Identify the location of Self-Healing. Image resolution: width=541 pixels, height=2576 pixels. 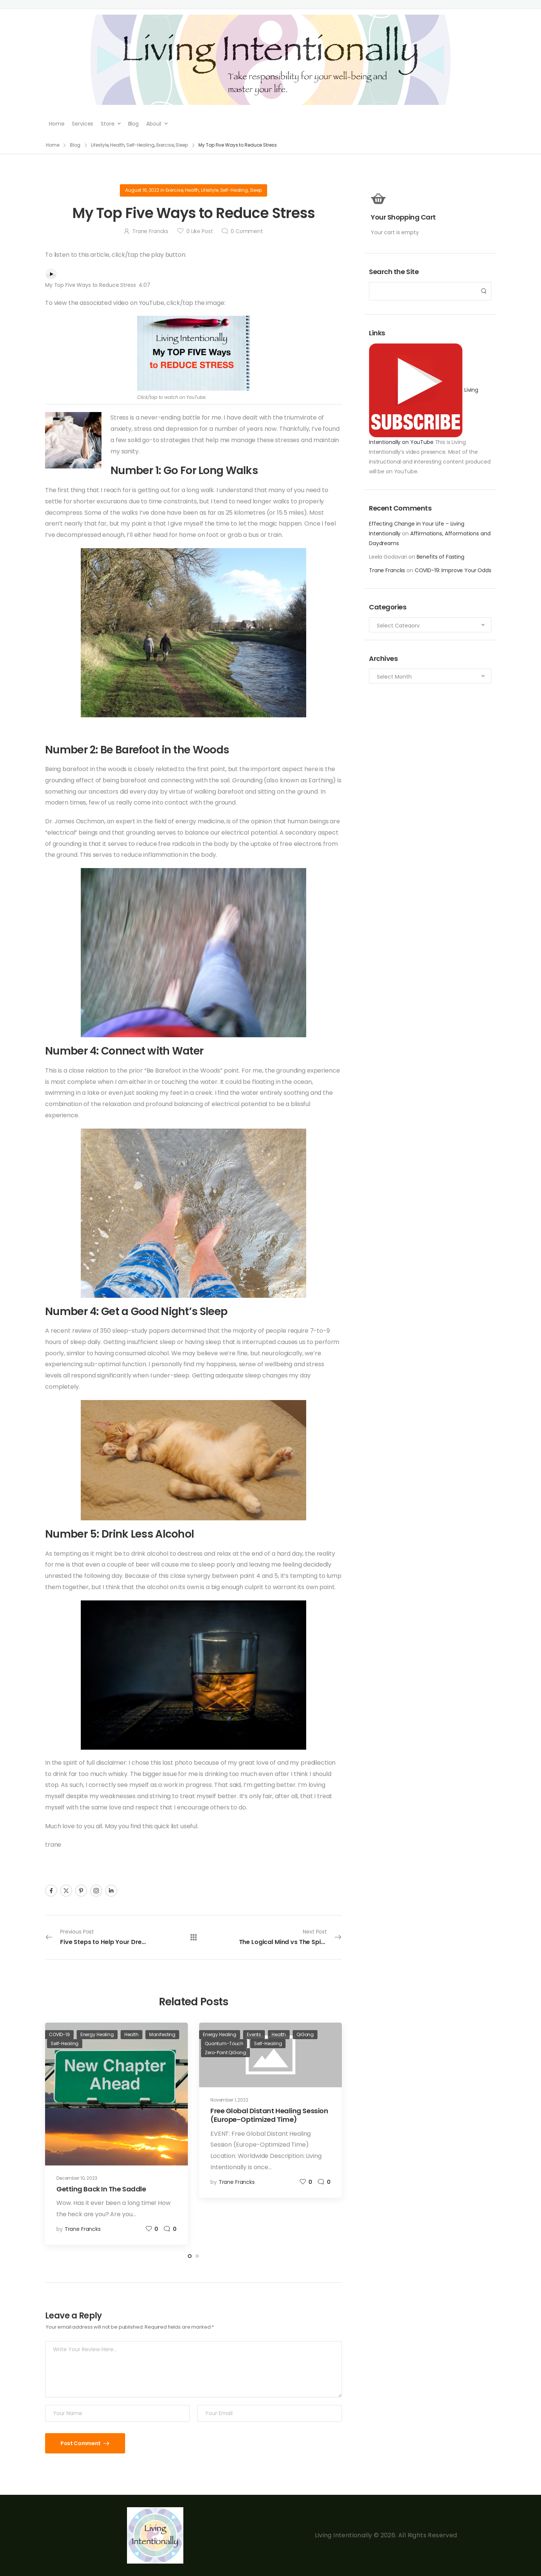
(234, 190).